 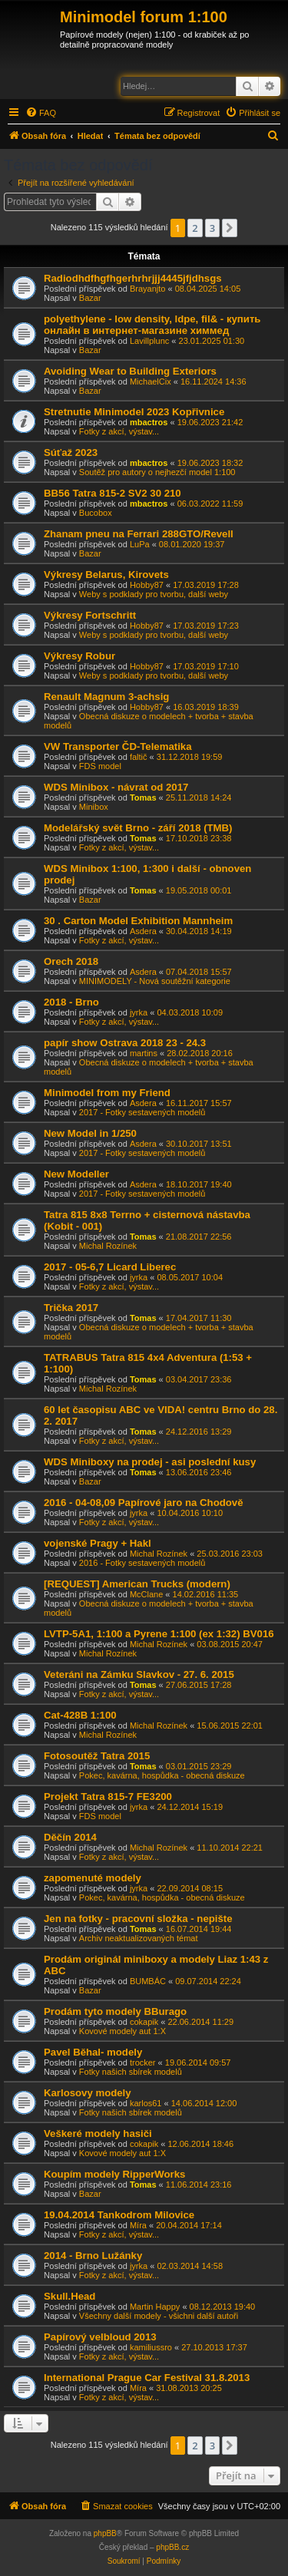 I want to click on Weby s podklady pro tvorbu, další weby, so click(x=153, y=594).